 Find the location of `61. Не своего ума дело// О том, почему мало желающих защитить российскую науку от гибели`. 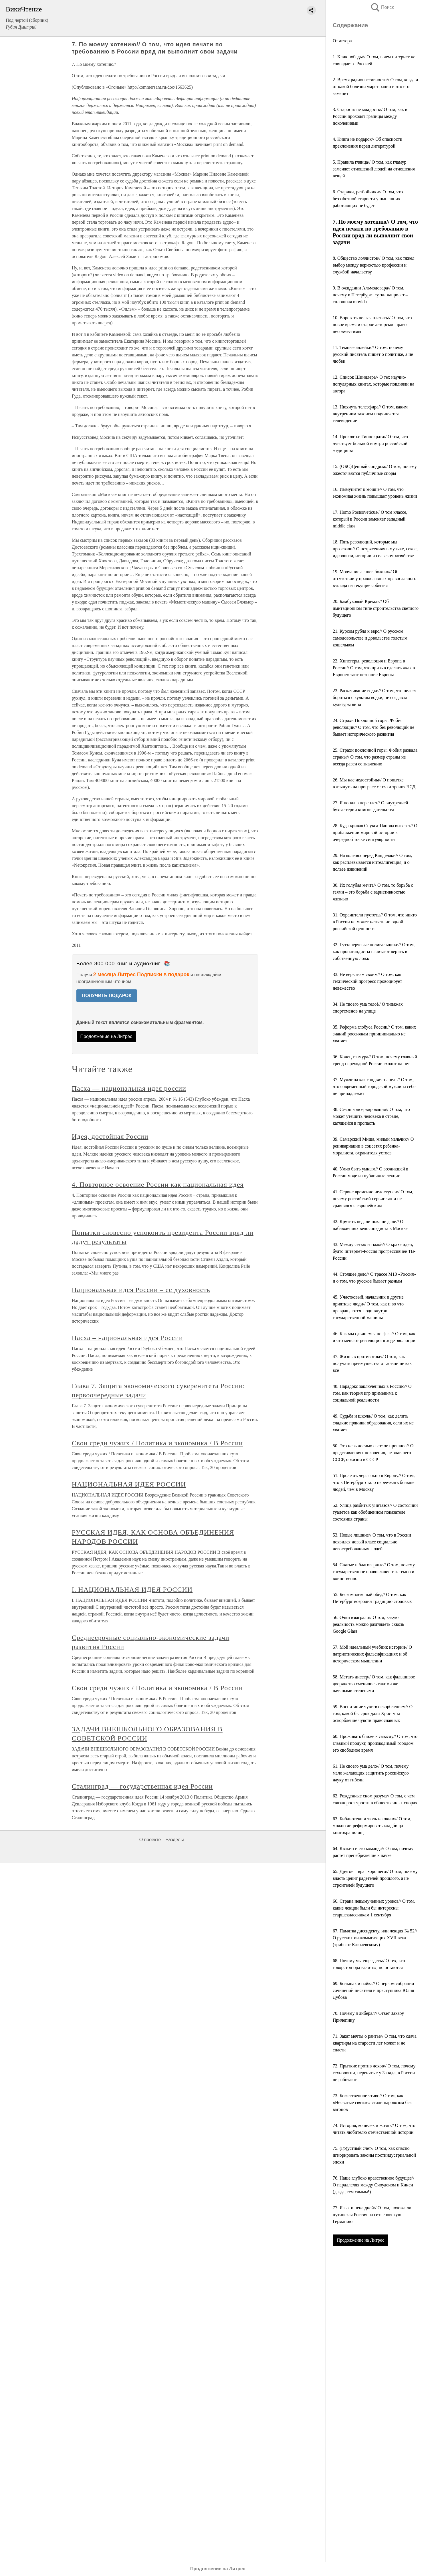

61. Не своего ума дело// О том, почему мало желающих защитить российскую науку от гибели is located at coordinates (371, 1773).